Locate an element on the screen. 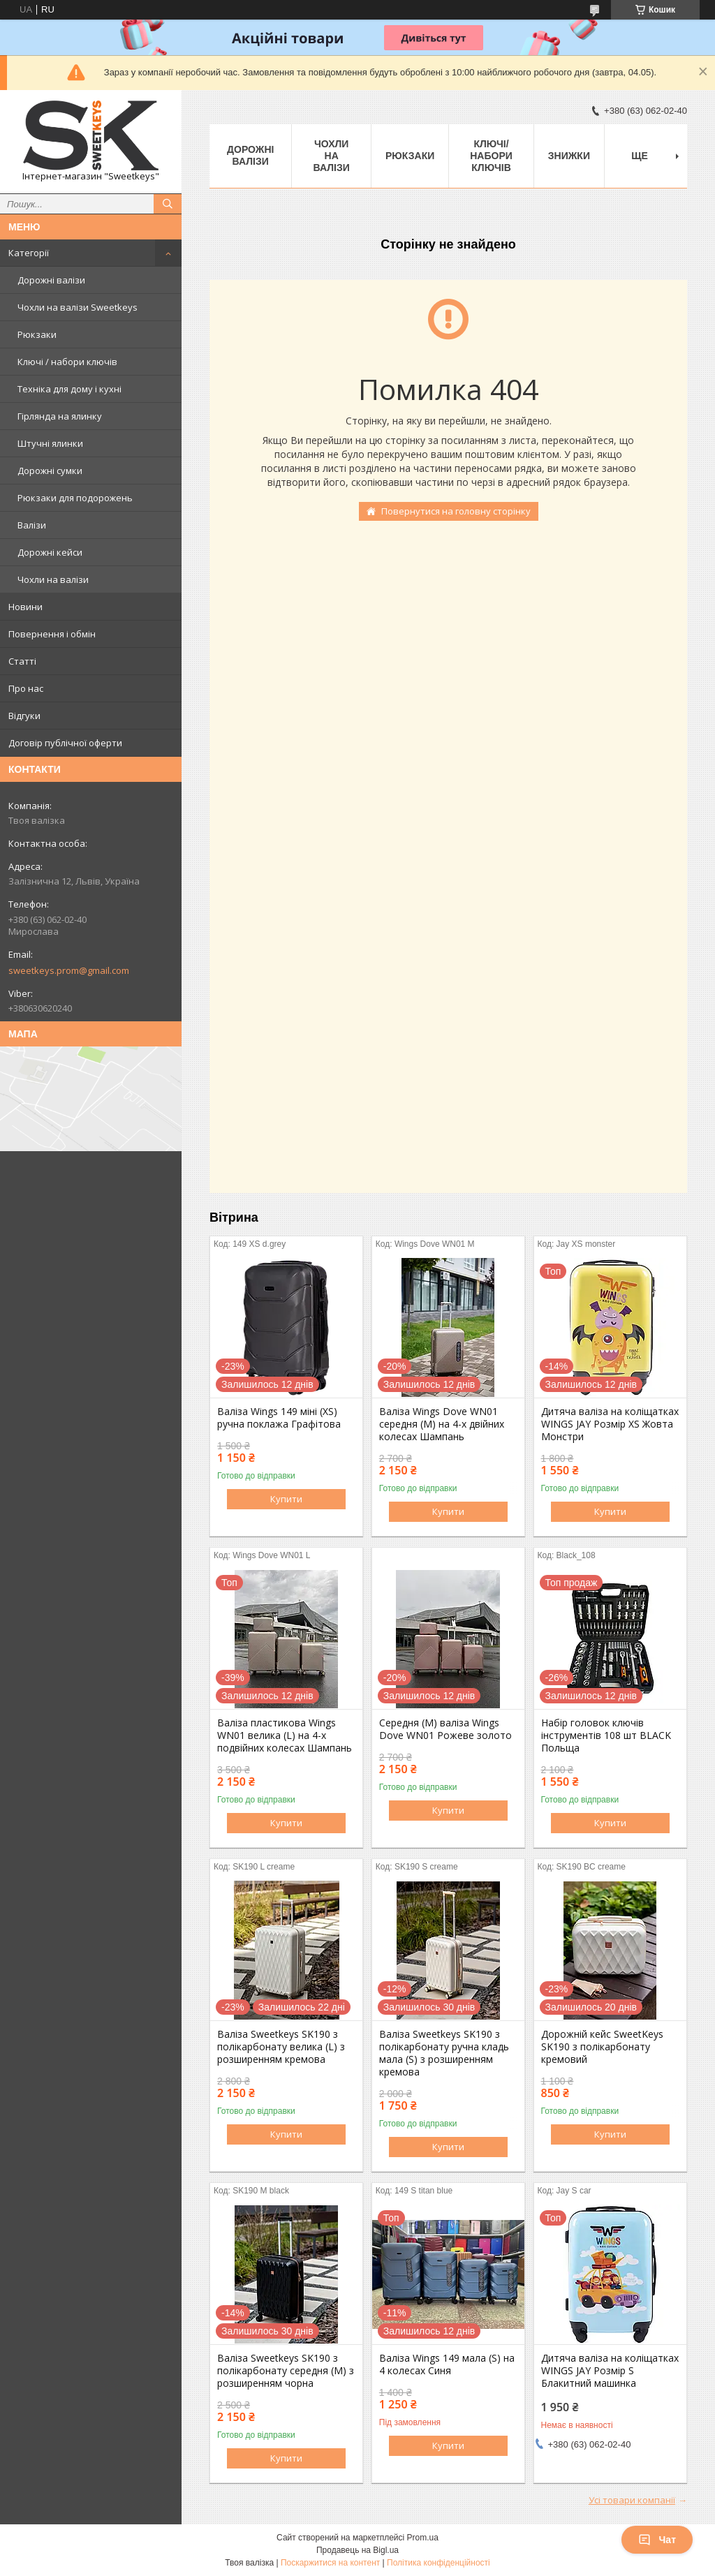 The image size is (715, 2576). Політика конфіденційності is located at coordinates (438, 2563).